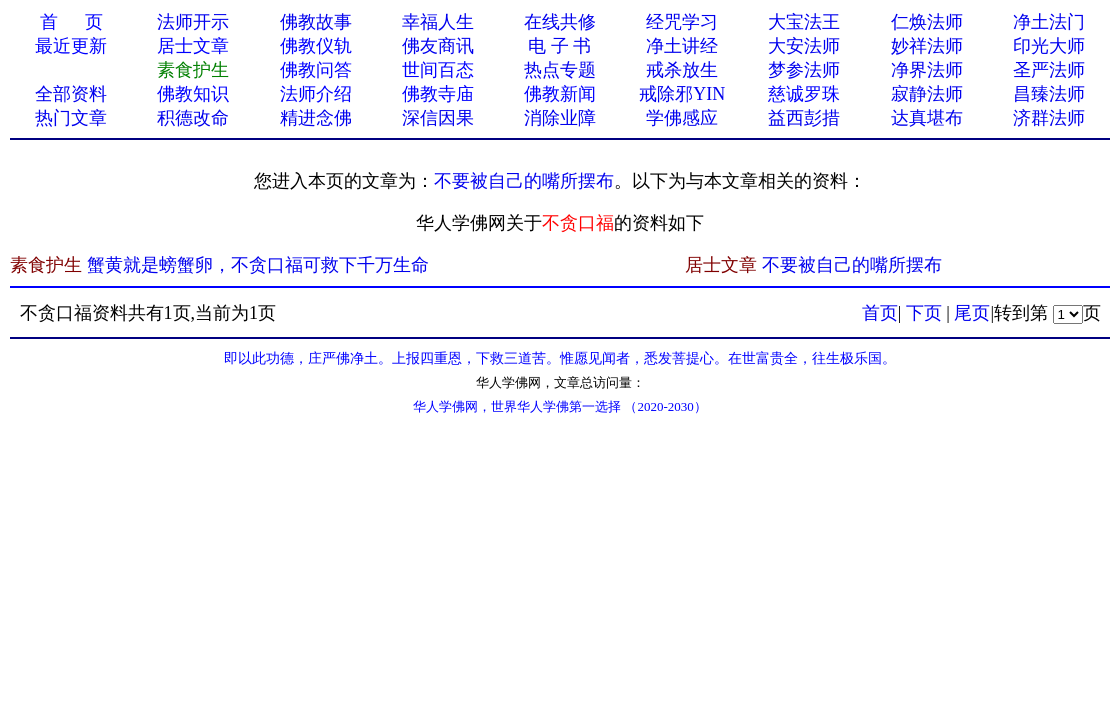 The width and height of the screenshot is (1112, 720). What do you see at coordinates (560, 70) in the screenshot?
I see `热点专题` at bounding box center [560, 70].